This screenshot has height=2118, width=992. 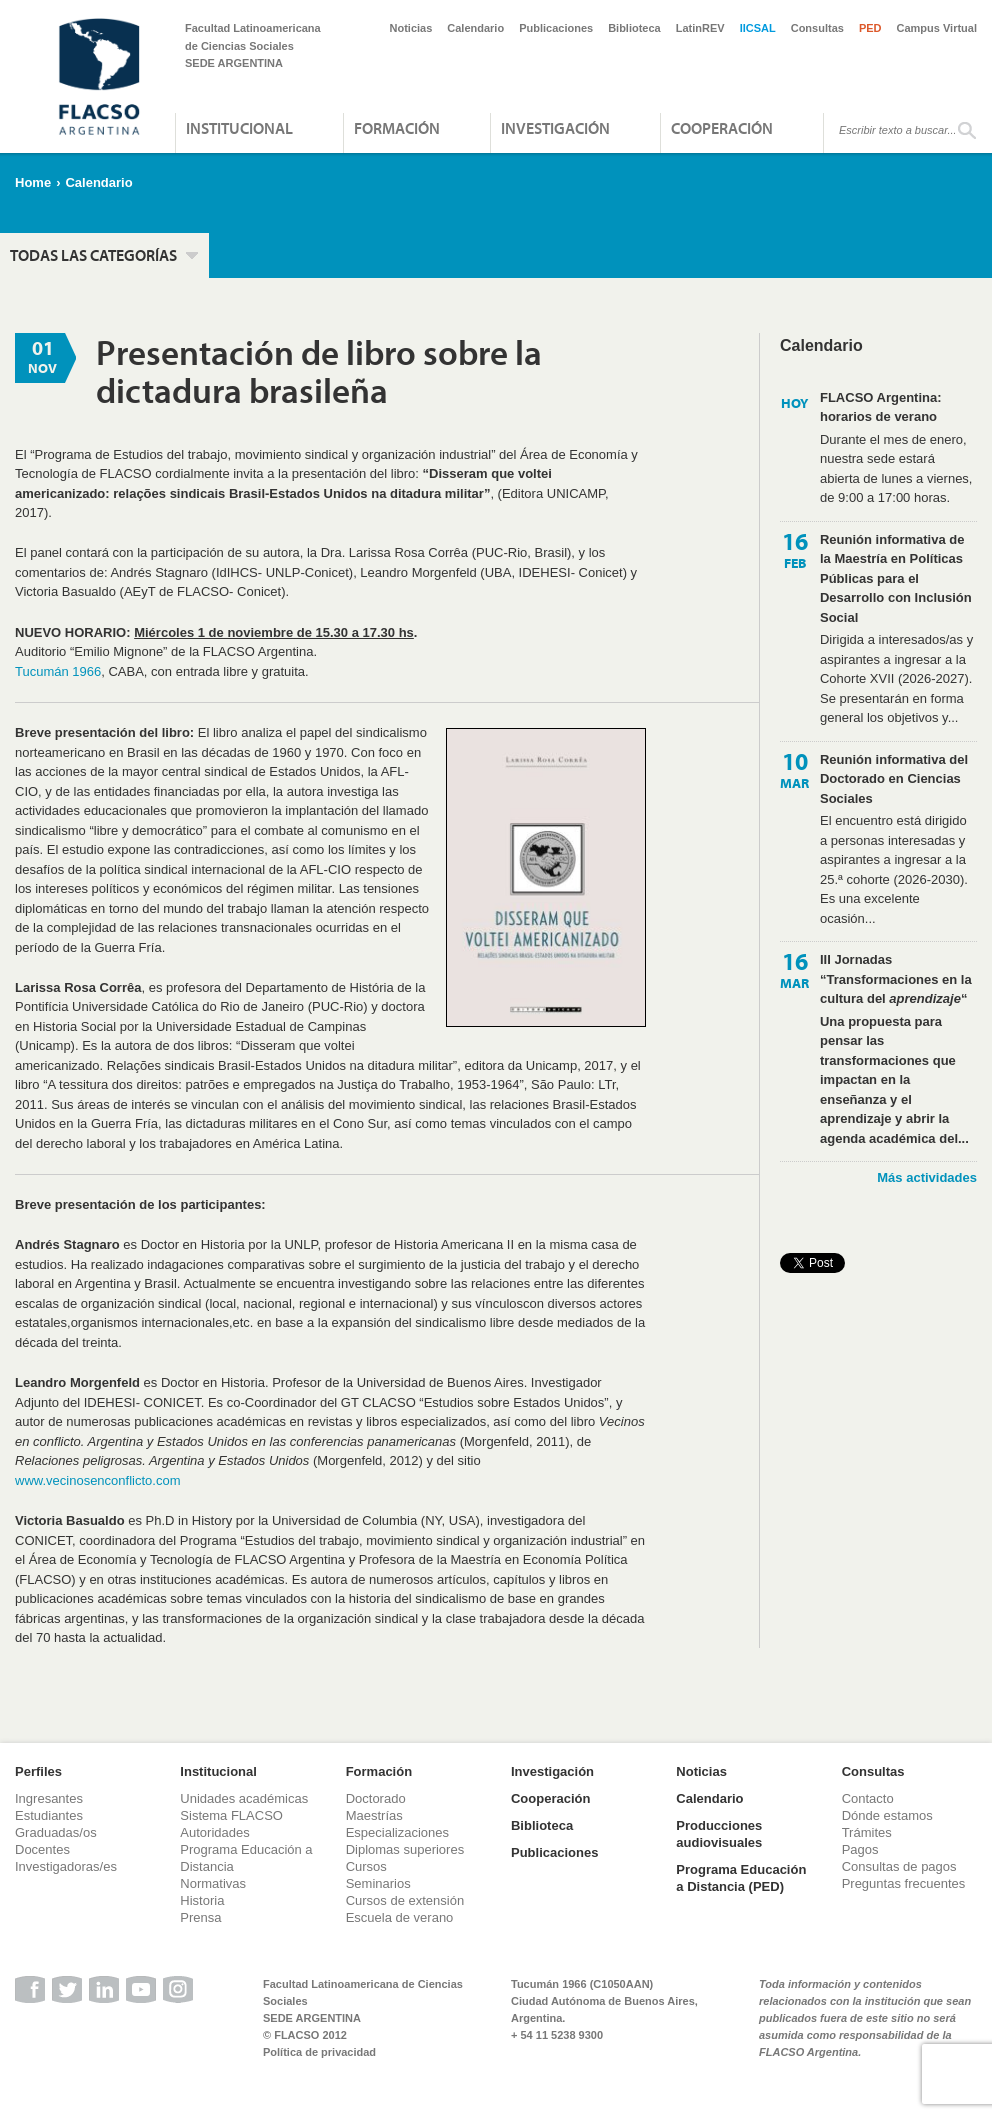 I want to click on Formación, so click(x=397, y=128).